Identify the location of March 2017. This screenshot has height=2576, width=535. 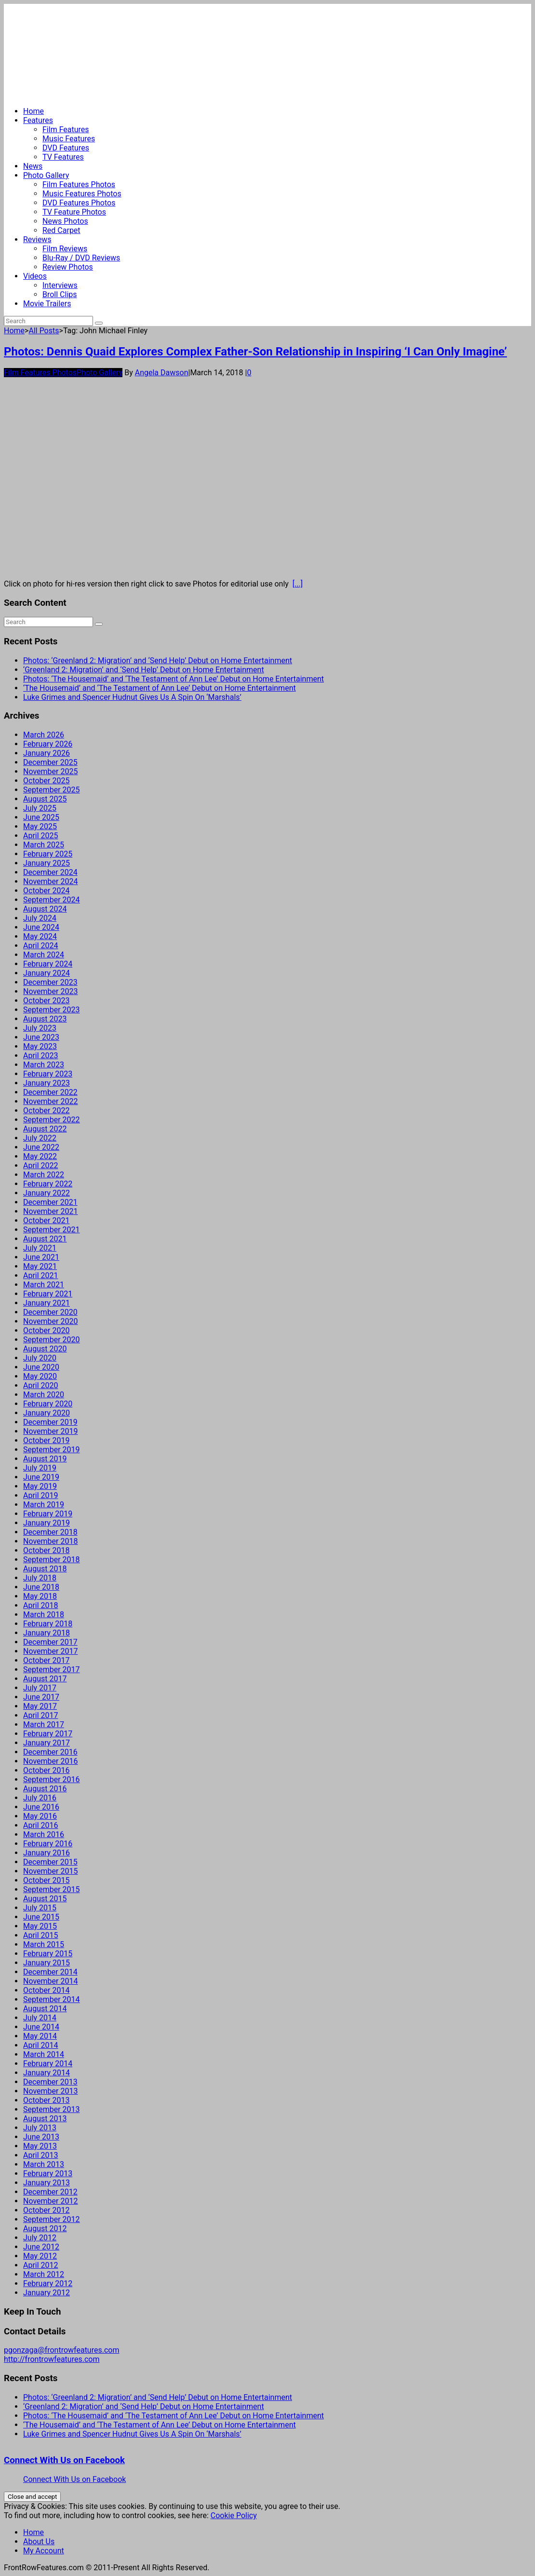
(43, 1724).